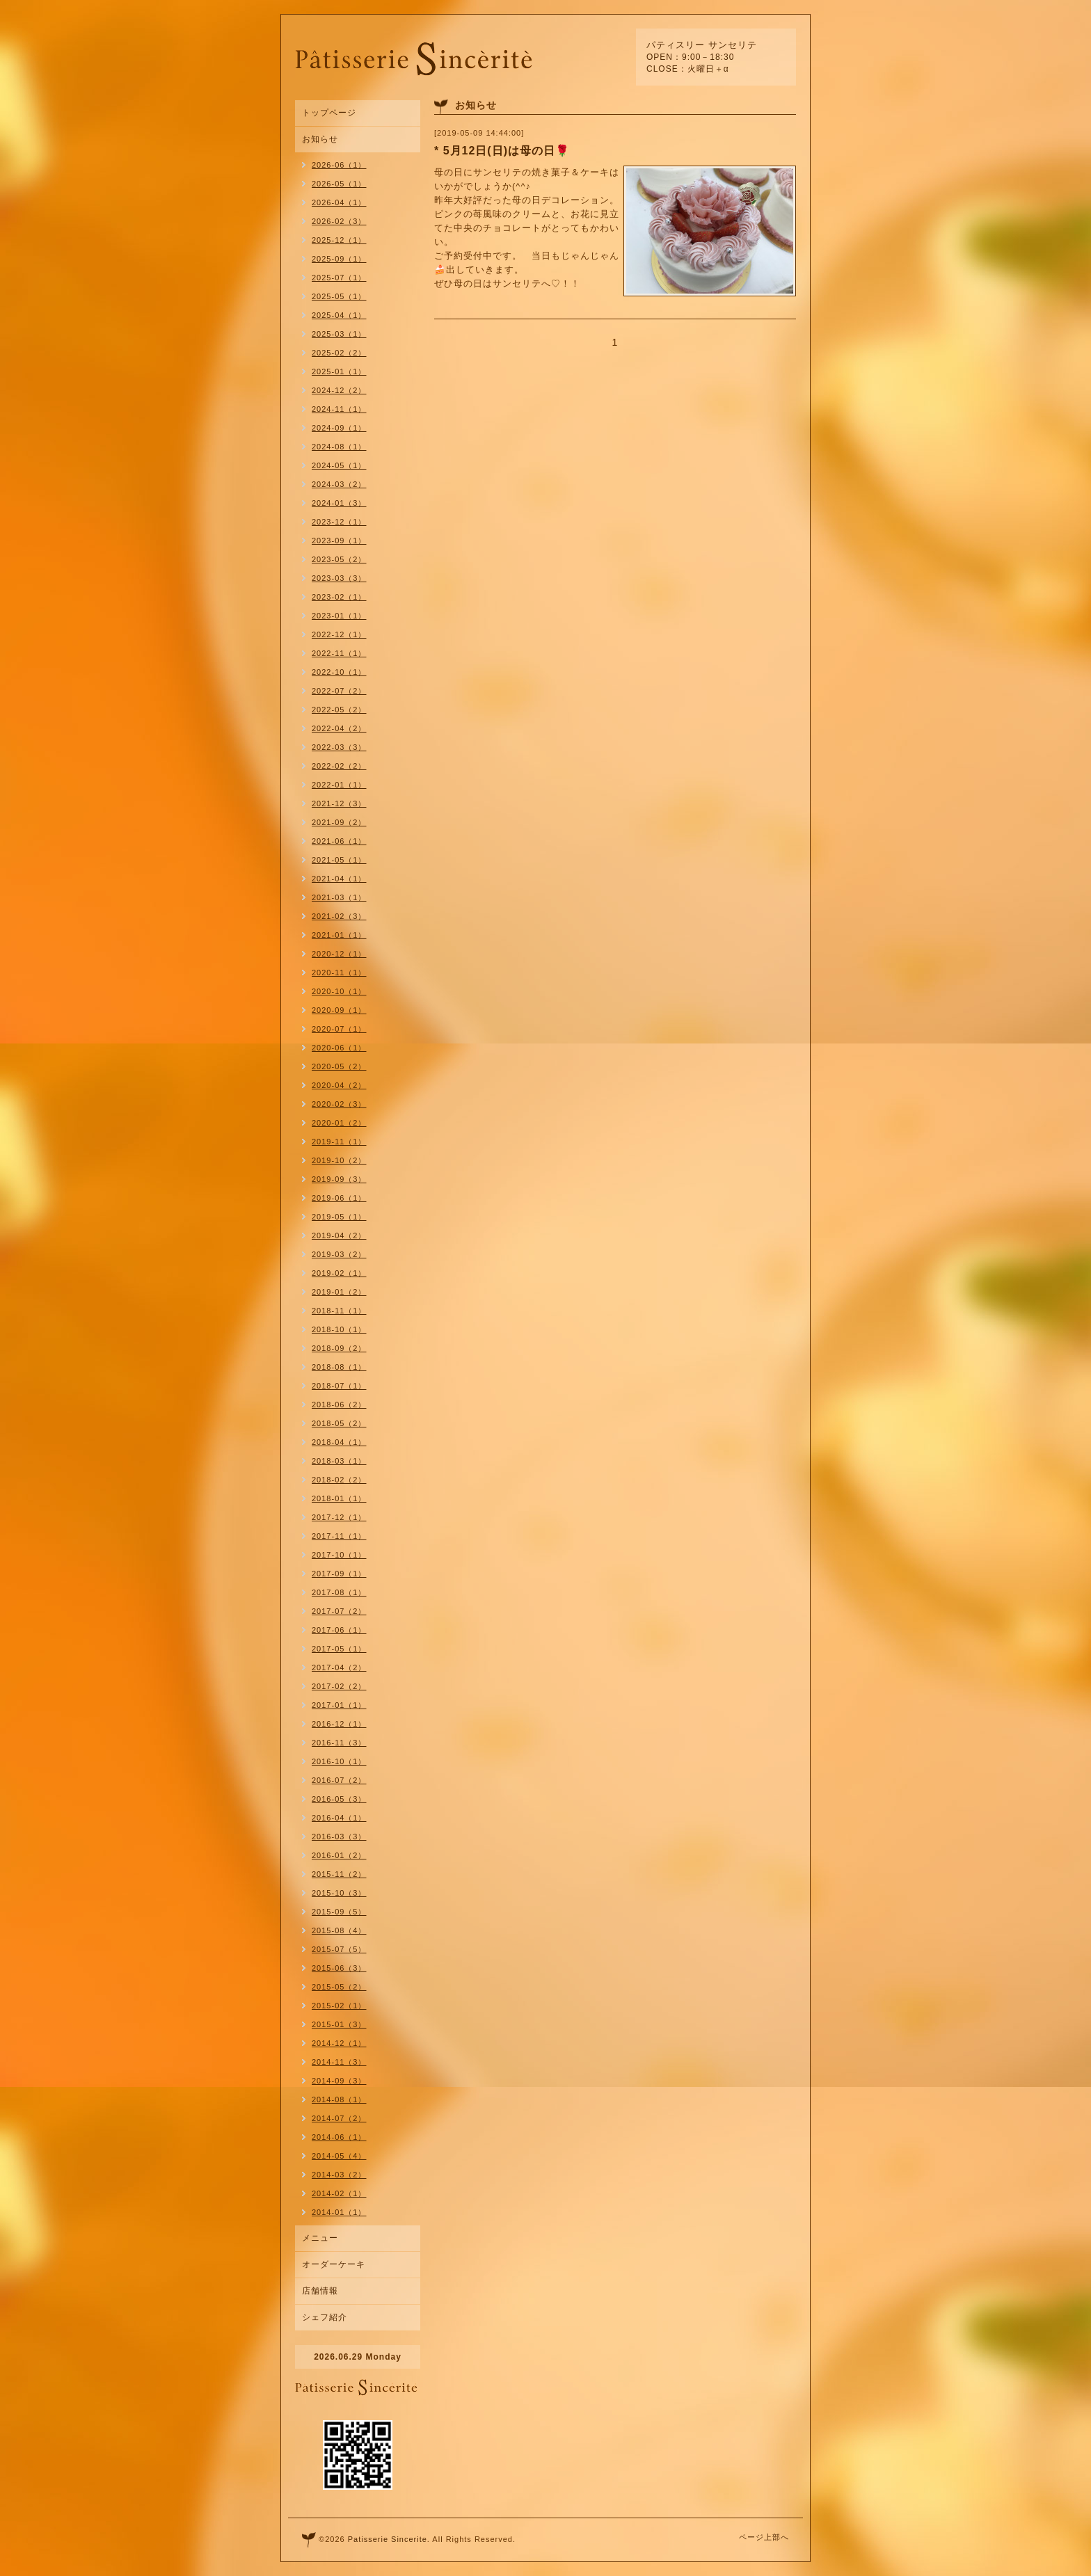 Image resolution: width=1091 pixels, height=2576 pixels. Describe the element at coordinates (339, 897) in the screenshot. I see `2021-03（1）` at that location.